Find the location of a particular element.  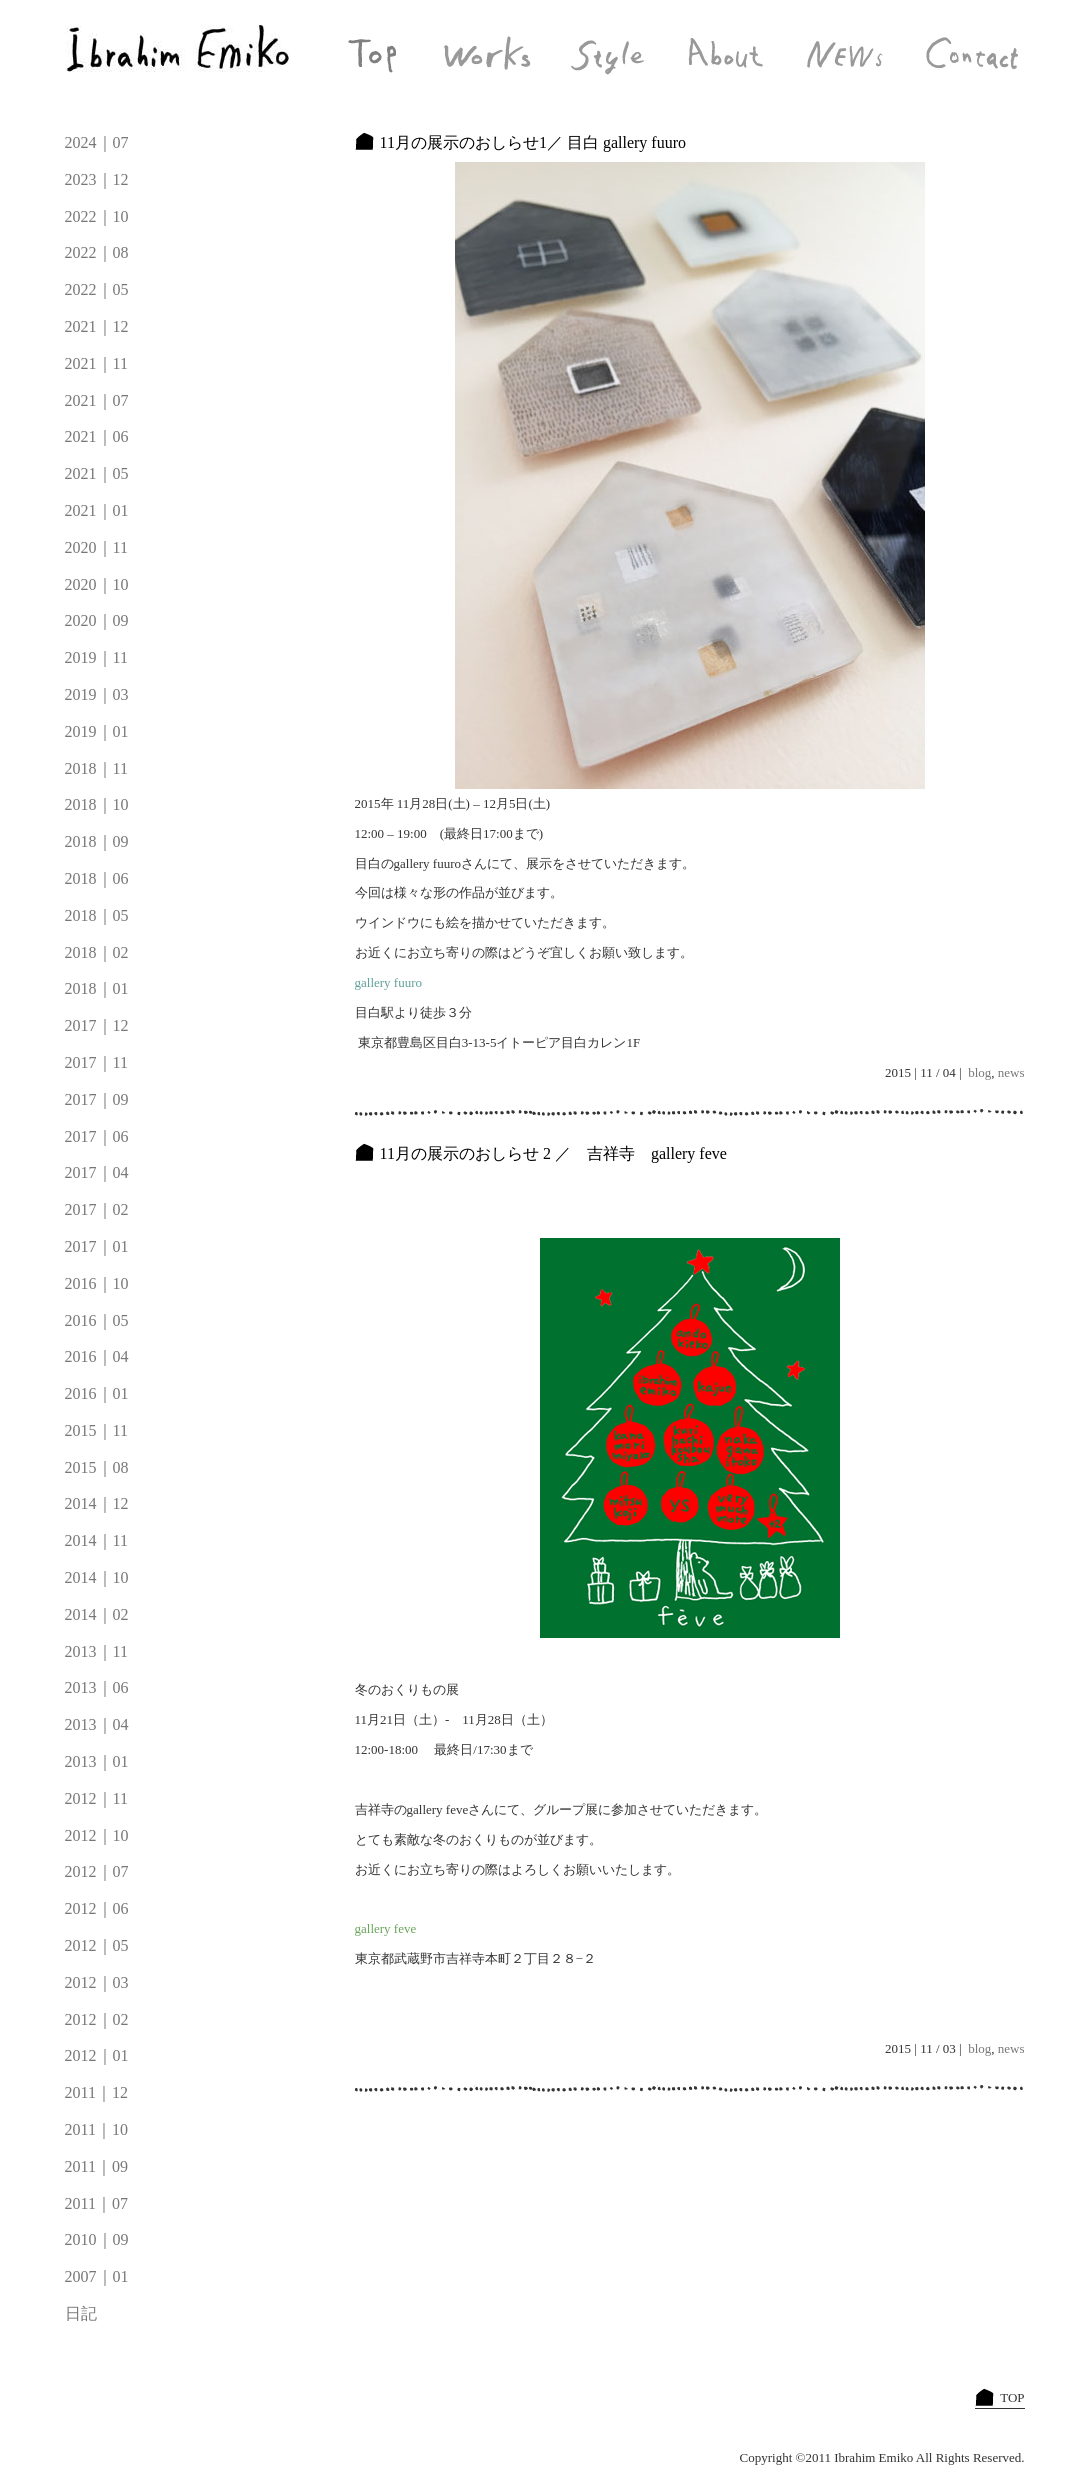

2018｜02 is located at coordinates (97, 952).